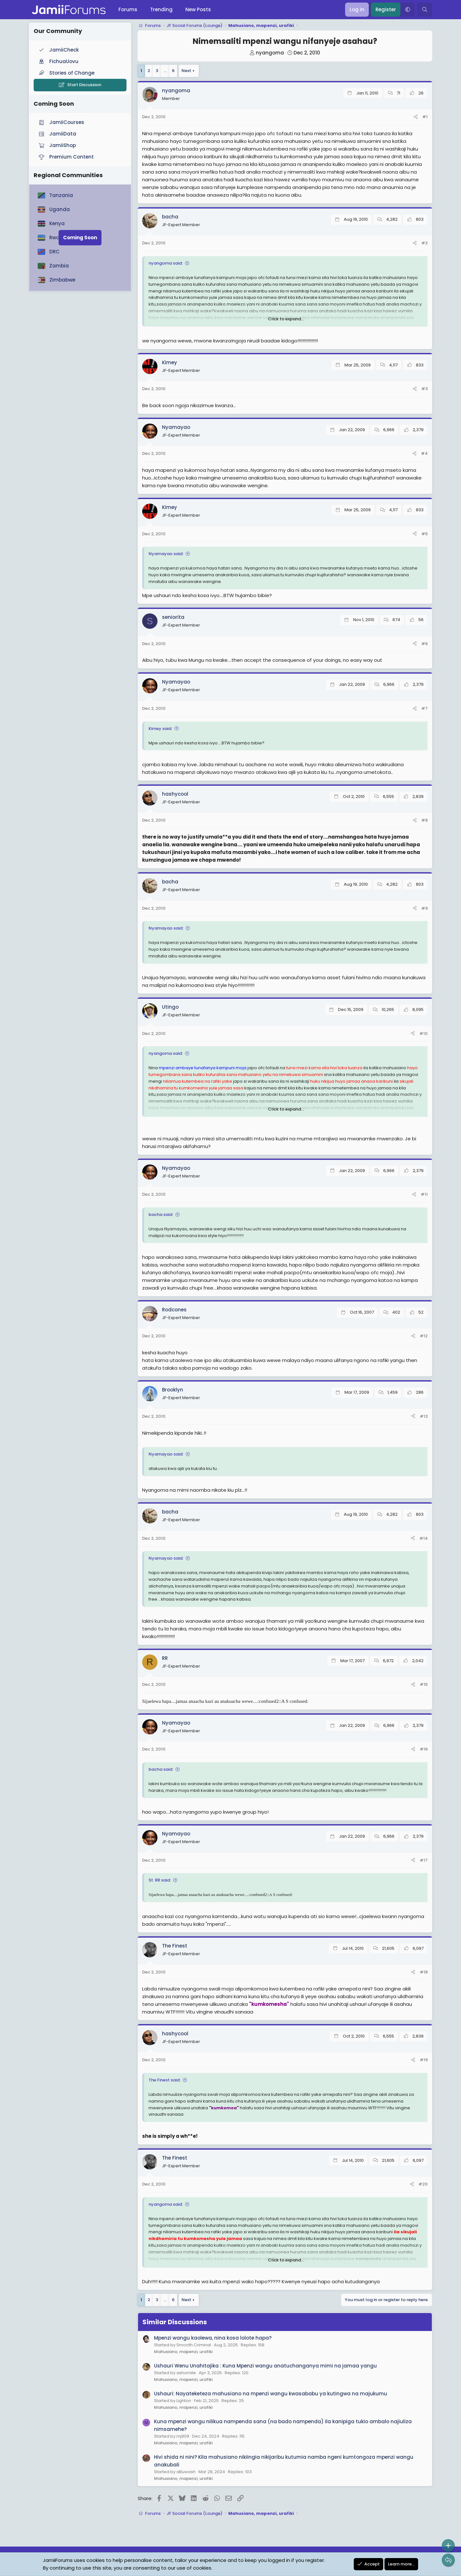  What do you see at coordinates (424, 1416) in the screenshot?
I see `#13` at bounding box center [424, 1416].